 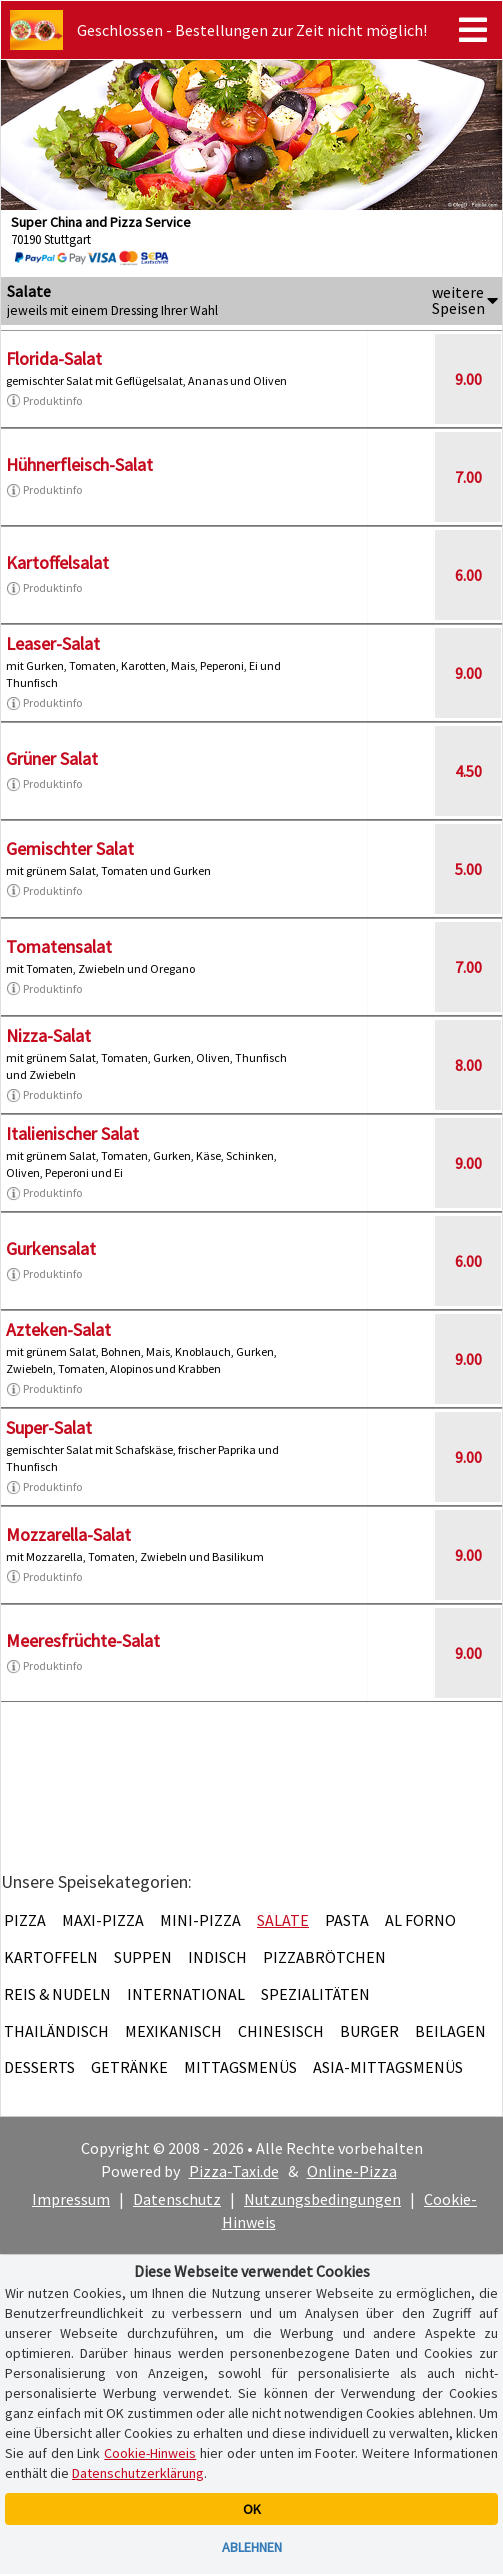 I want to click on Gurkensalat, so click(x=51, y=1248).